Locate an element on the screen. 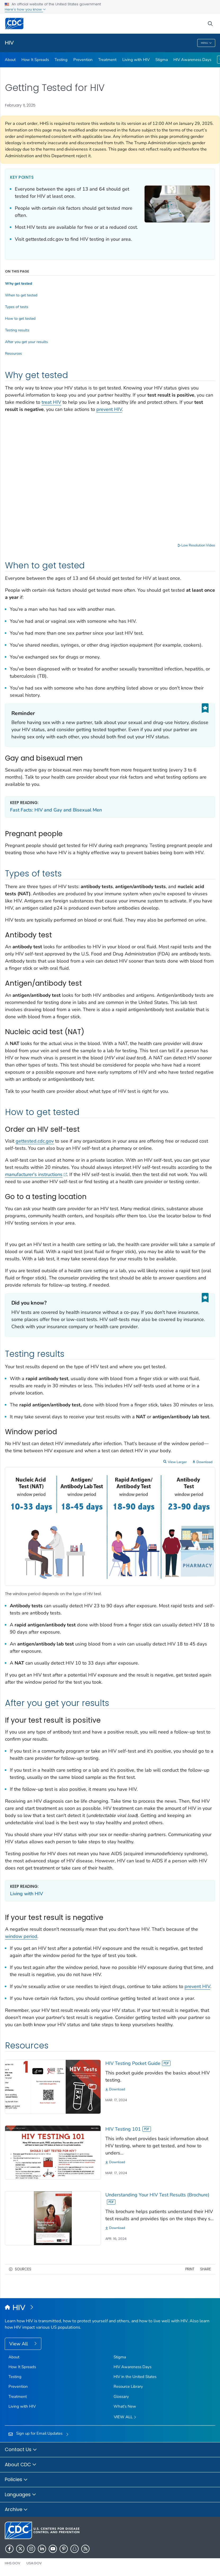 This screenshot has width=220, height=2576. HHS.gov is located at coordinates (12, 2563).